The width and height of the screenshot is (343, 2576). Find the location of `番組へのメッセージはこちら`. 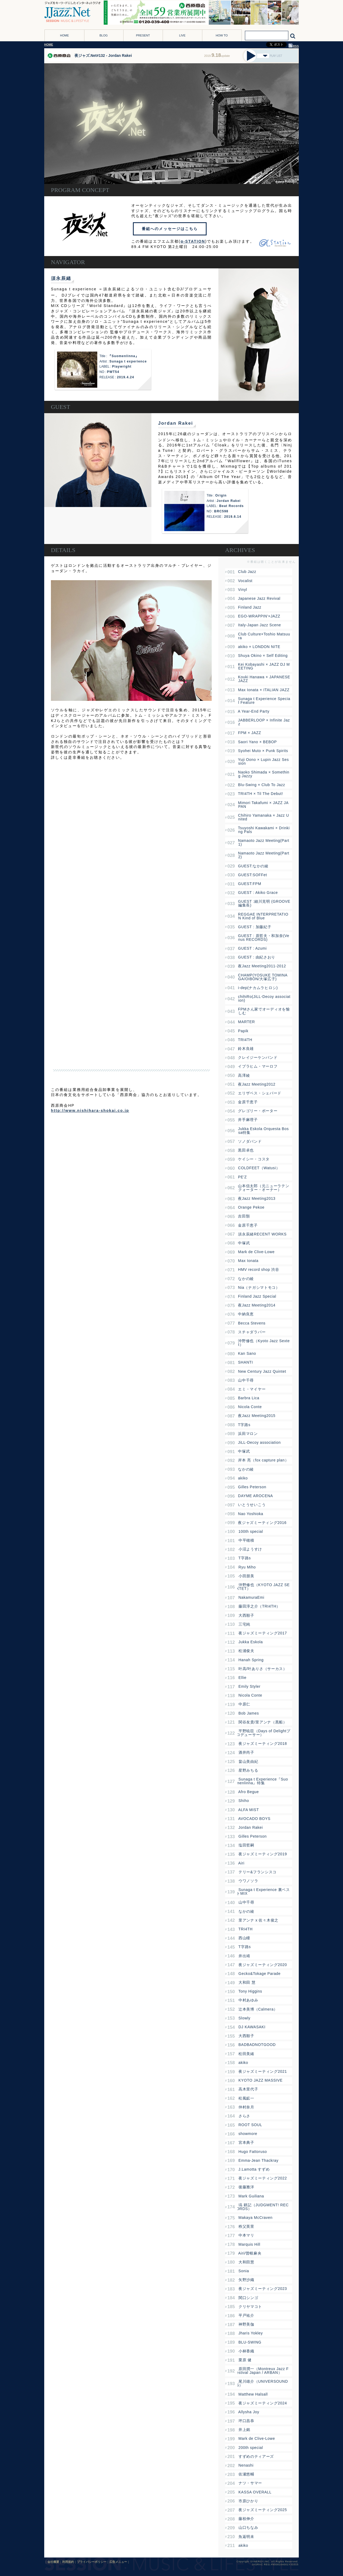

番組へのメッセージはこちら is located at coordinates (170, 229).